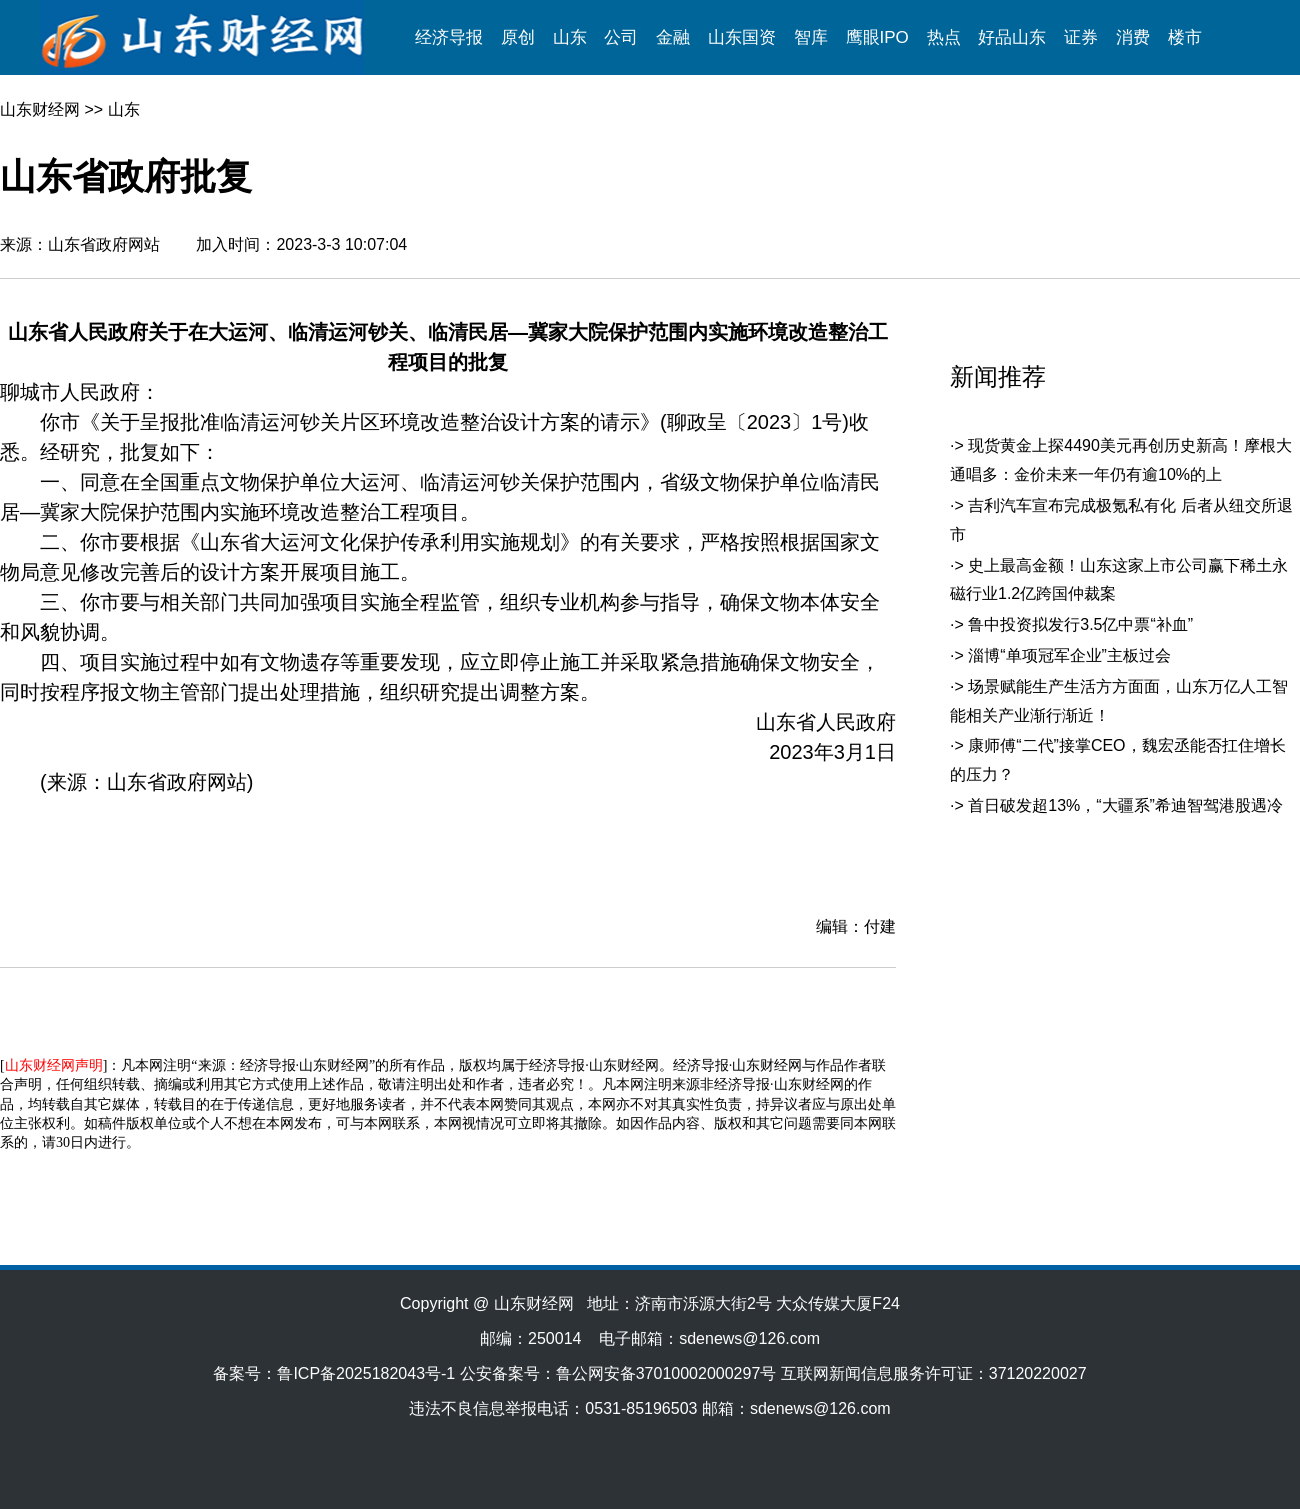 The height and width of the screenshot is (1509, 1300). What do you see at coordinates (1080, 624) in the screenshot?
I see `鲁中投资拟发行3.5亿中票“补血”` at bounding box center [1080, 624].